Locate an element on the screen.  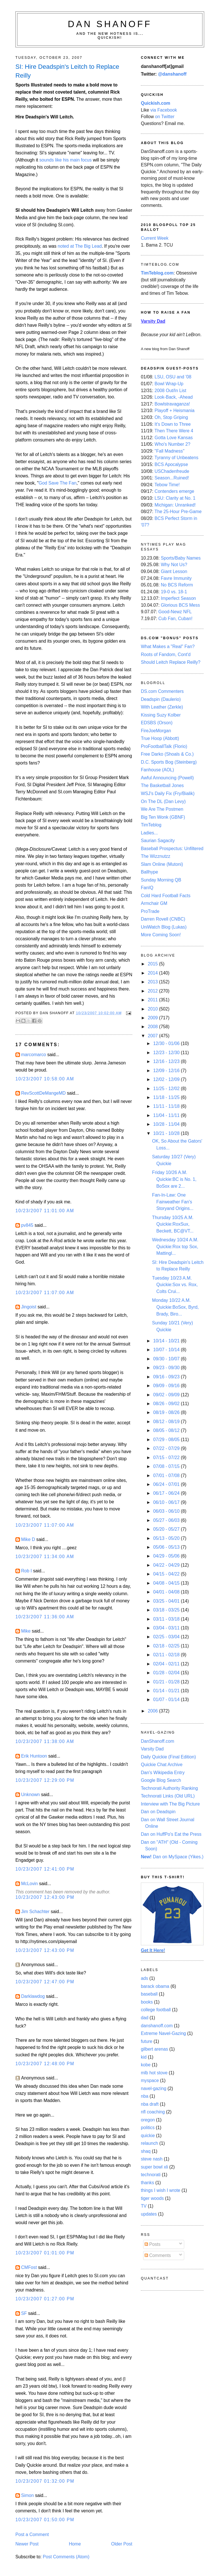
19-0 vs. 18-1 is located at coordinates (174, 591).